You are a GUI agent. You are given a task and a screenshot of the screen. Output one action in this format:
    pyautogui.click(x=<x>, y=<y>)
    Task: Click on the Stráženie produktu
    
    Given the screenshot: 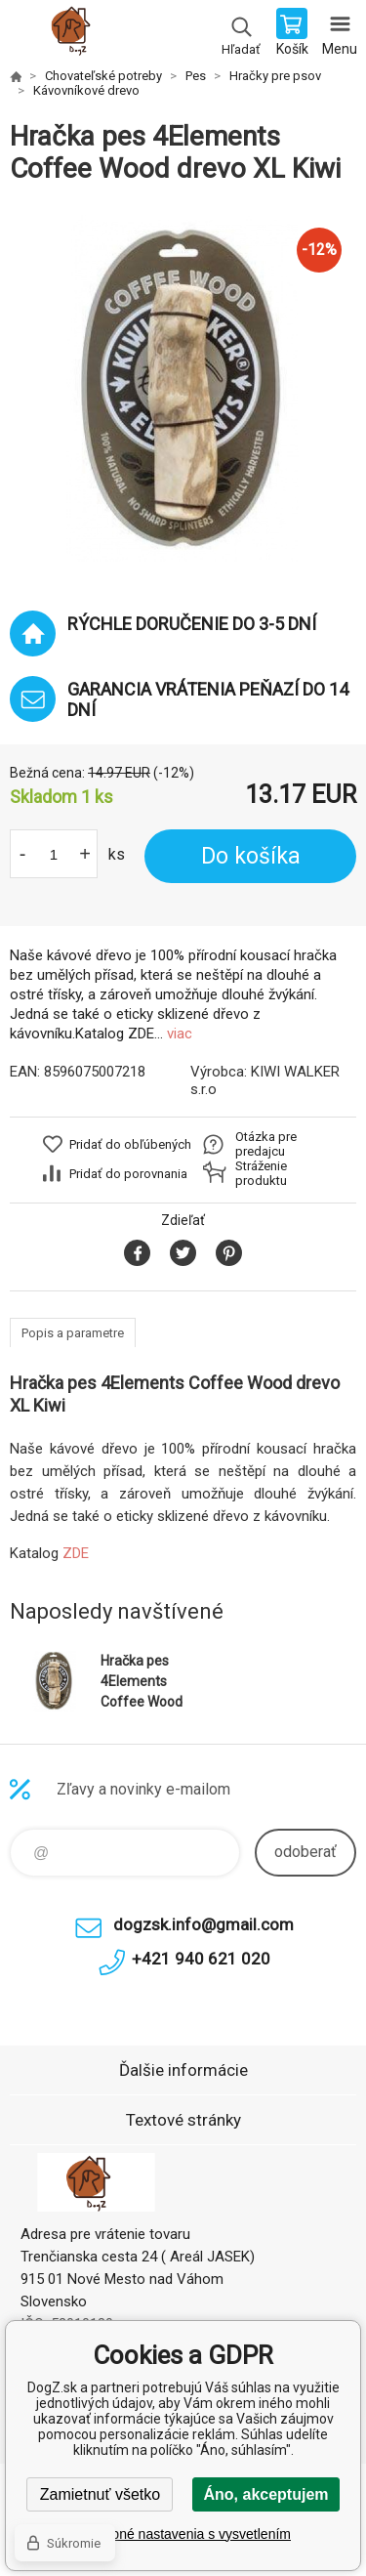 What is the action you would take?
    pyautogui.click(x=261, y=1173)
    